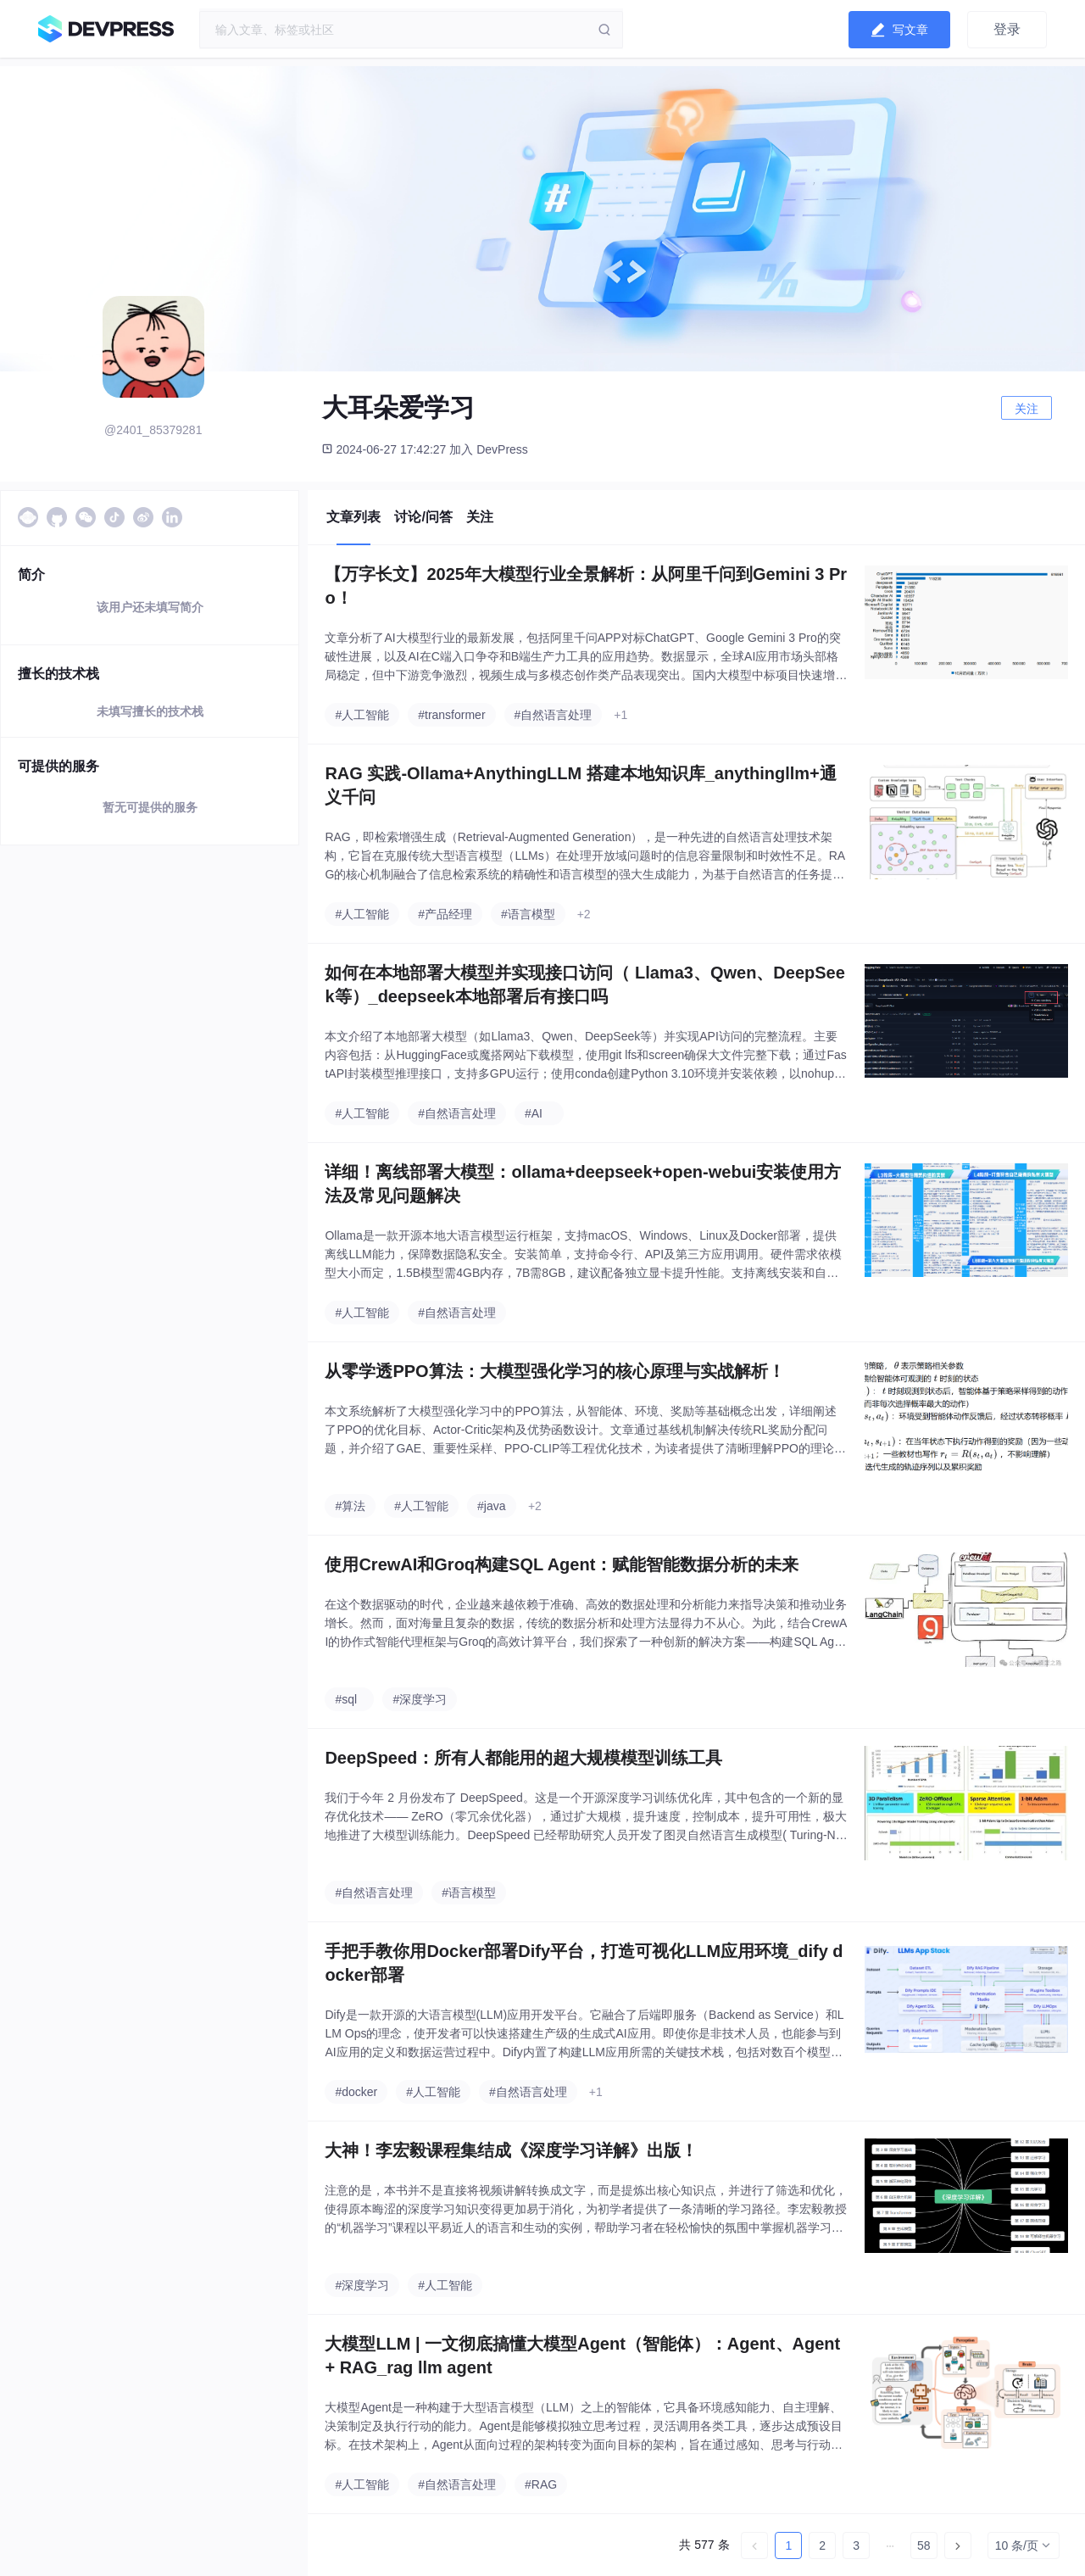  Describe the element at coordinates (561, 1564) in the screenshot. I see `使用CrewAI和Groq构建SQL Agent：赋能智能数据分析的未来` at that location.